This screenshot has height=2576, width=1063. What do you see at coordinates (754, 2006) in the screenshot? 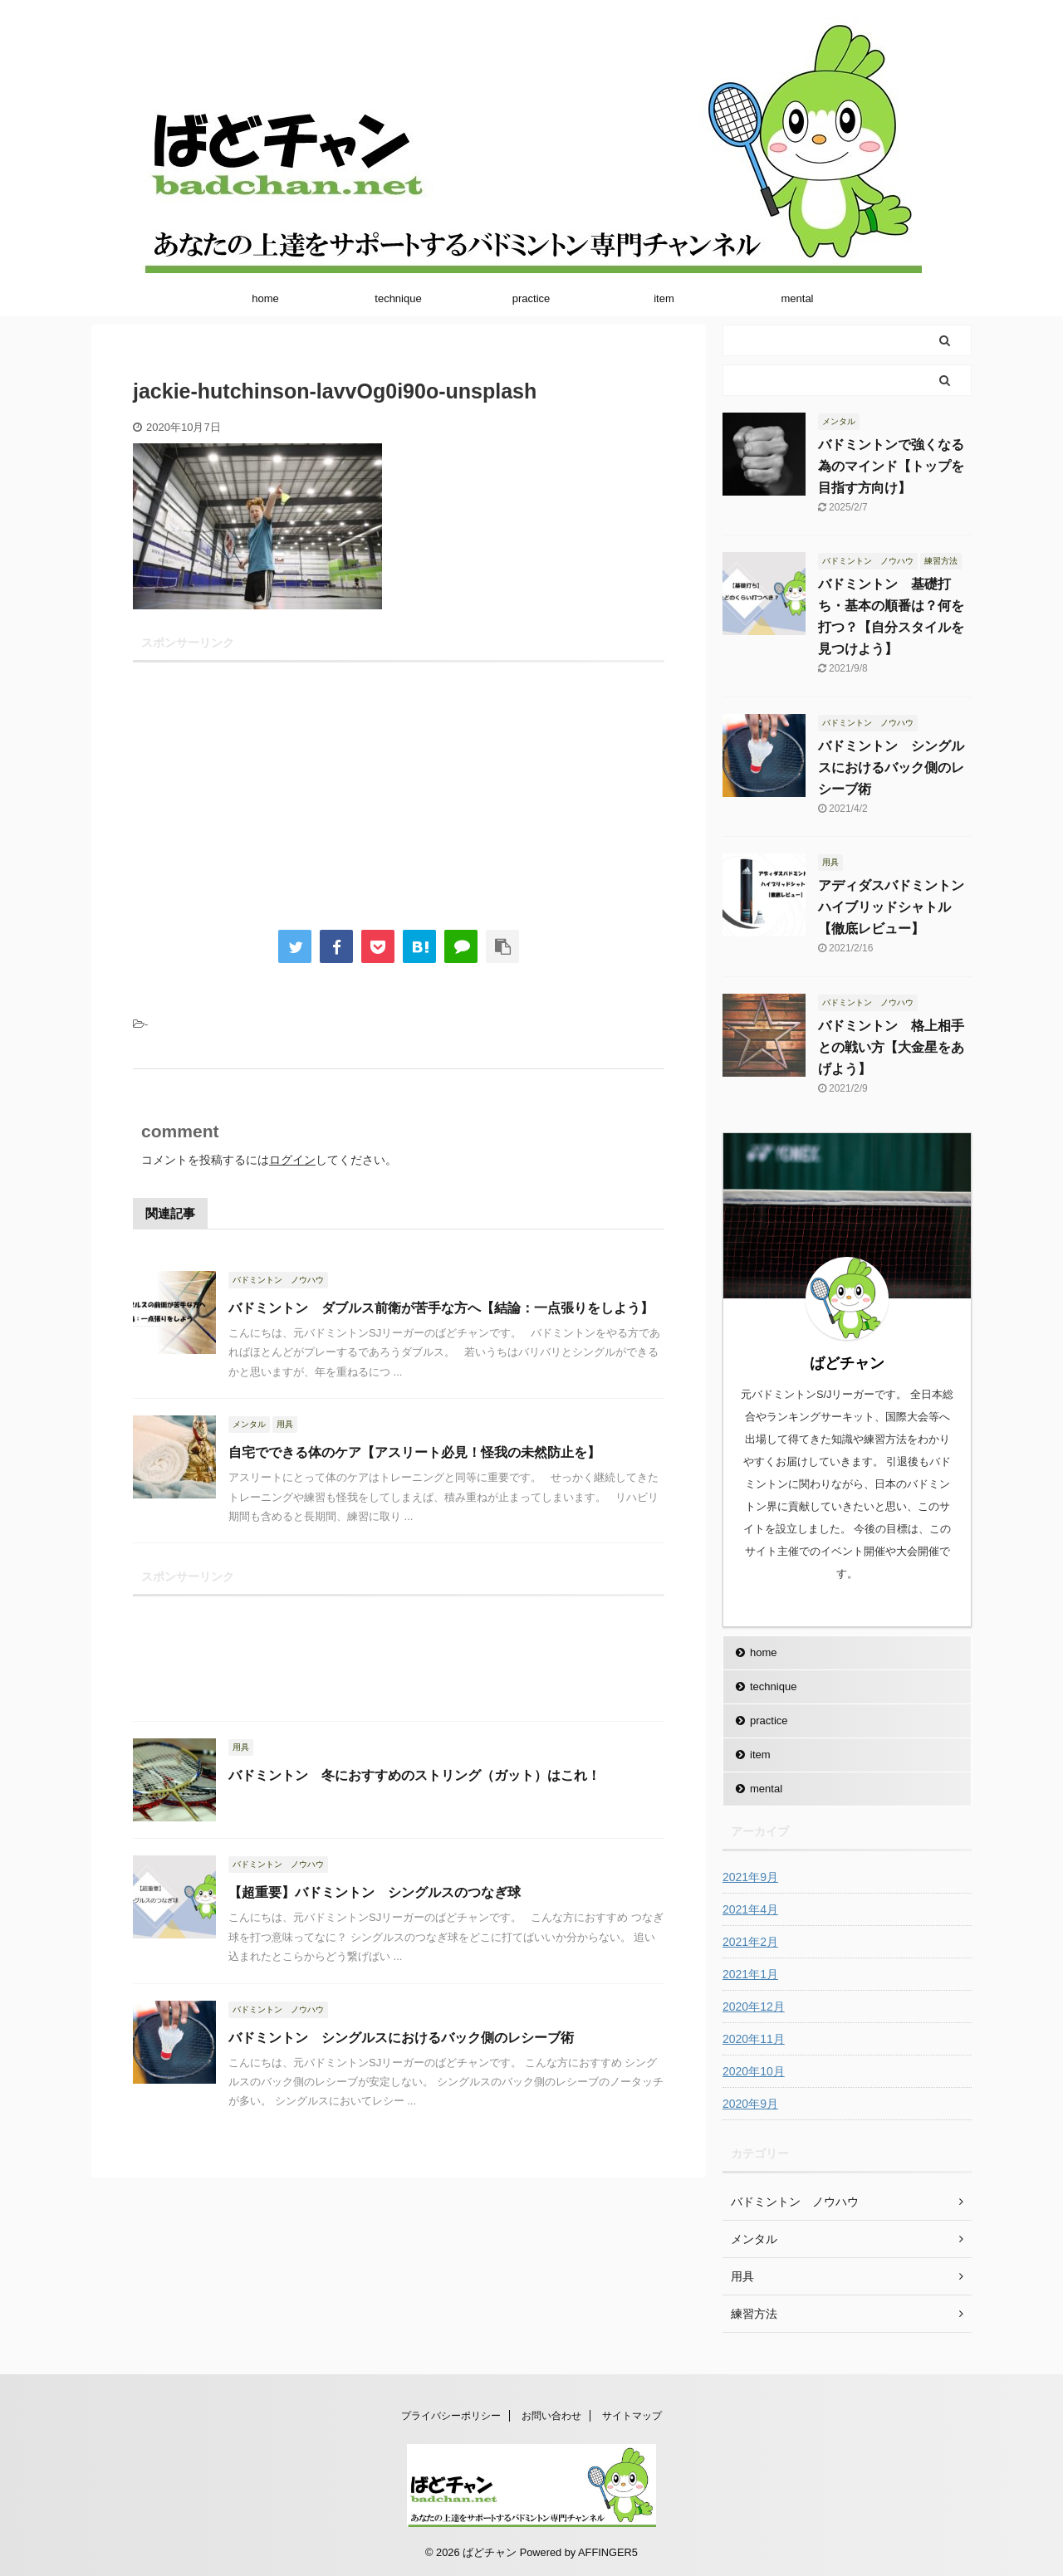
I see `2020年12月` at bounding box center [754, 2006].